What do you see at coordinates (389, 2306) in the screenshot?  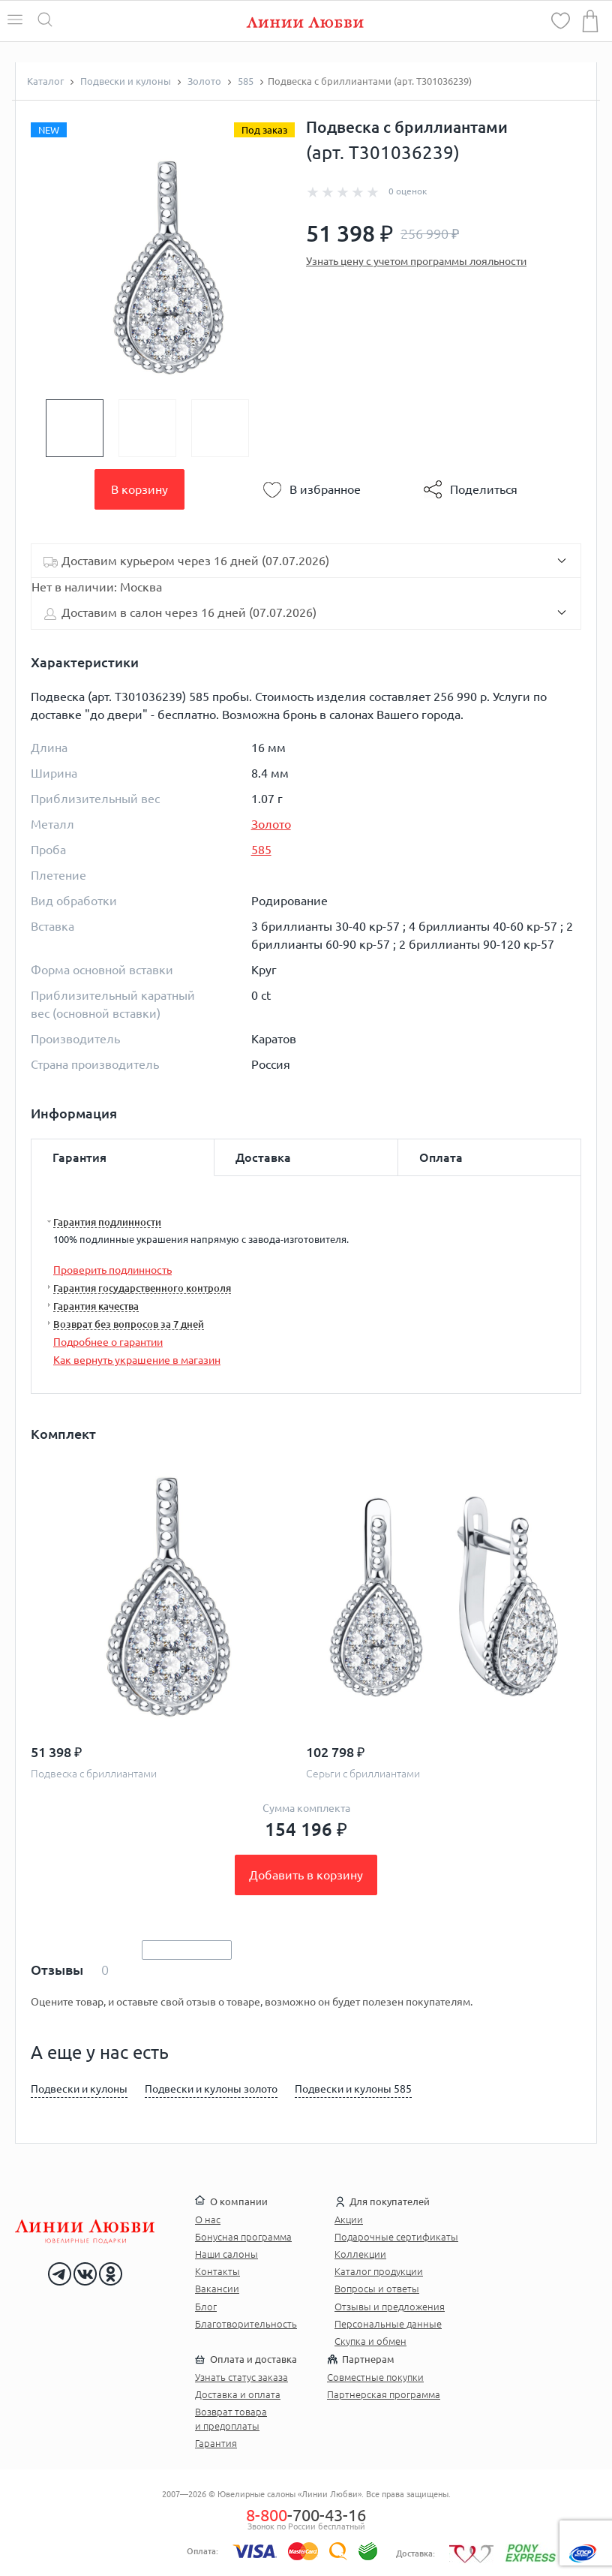 I see `Отзывы и предложения` at bounding box center [389, 2306].